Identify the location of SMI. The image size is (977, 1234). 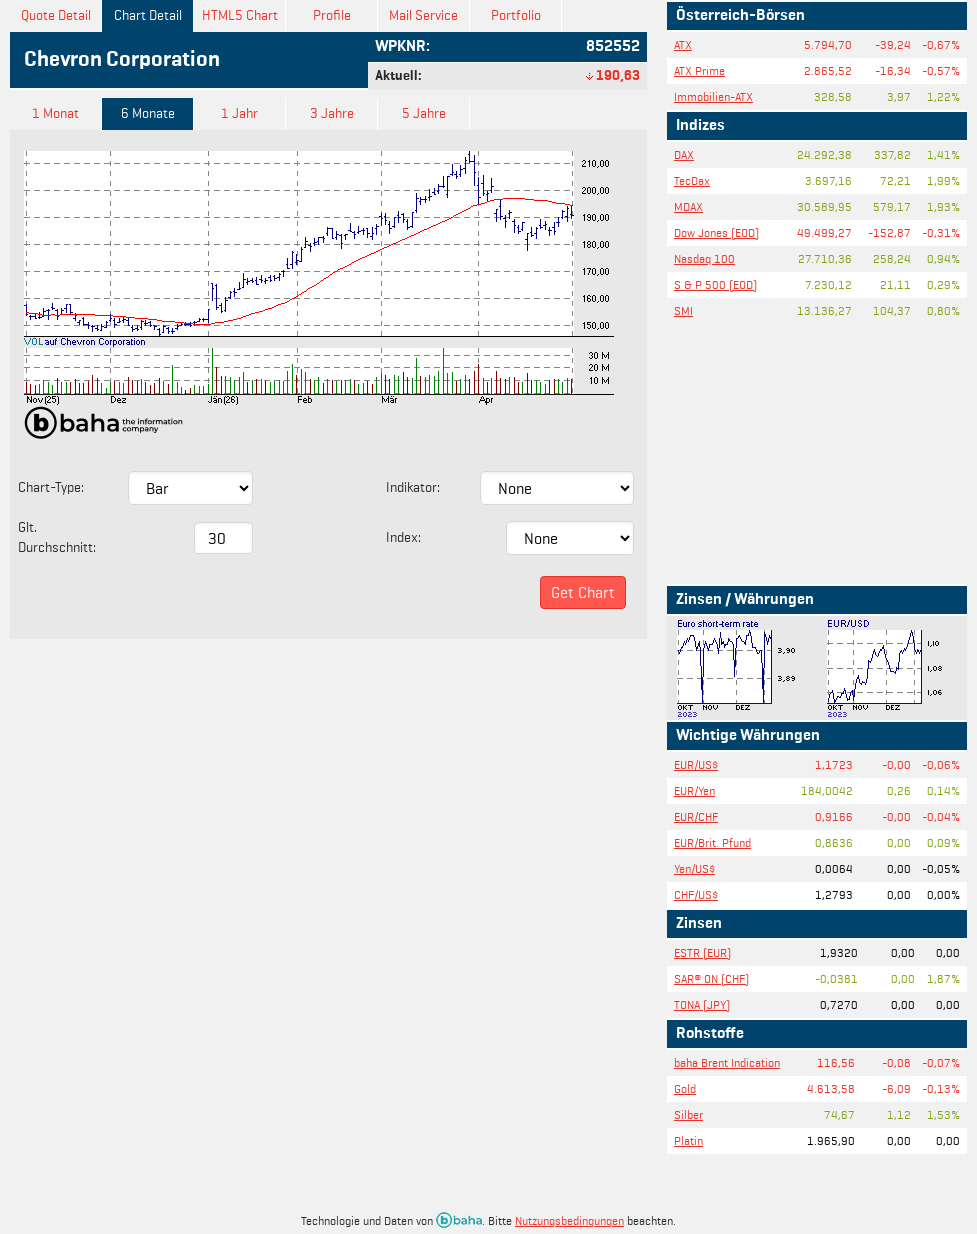
(683, 310).